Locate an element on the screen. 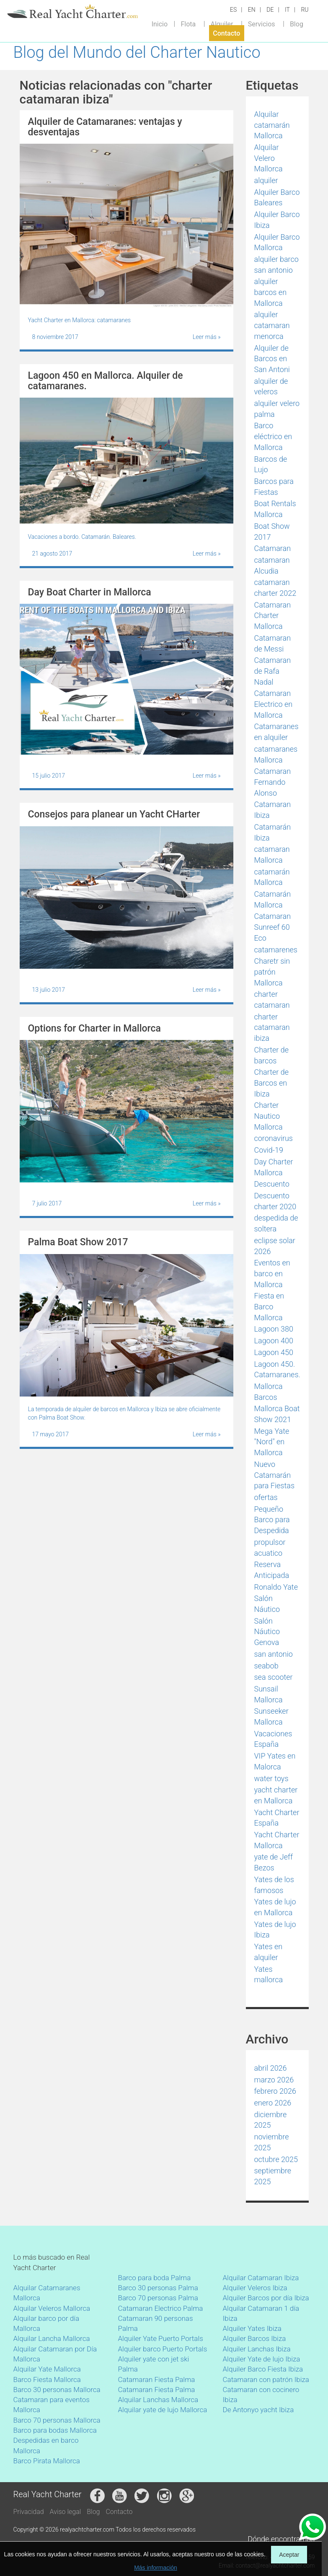  alquiler de veleros is located at coordinates (271, 386).